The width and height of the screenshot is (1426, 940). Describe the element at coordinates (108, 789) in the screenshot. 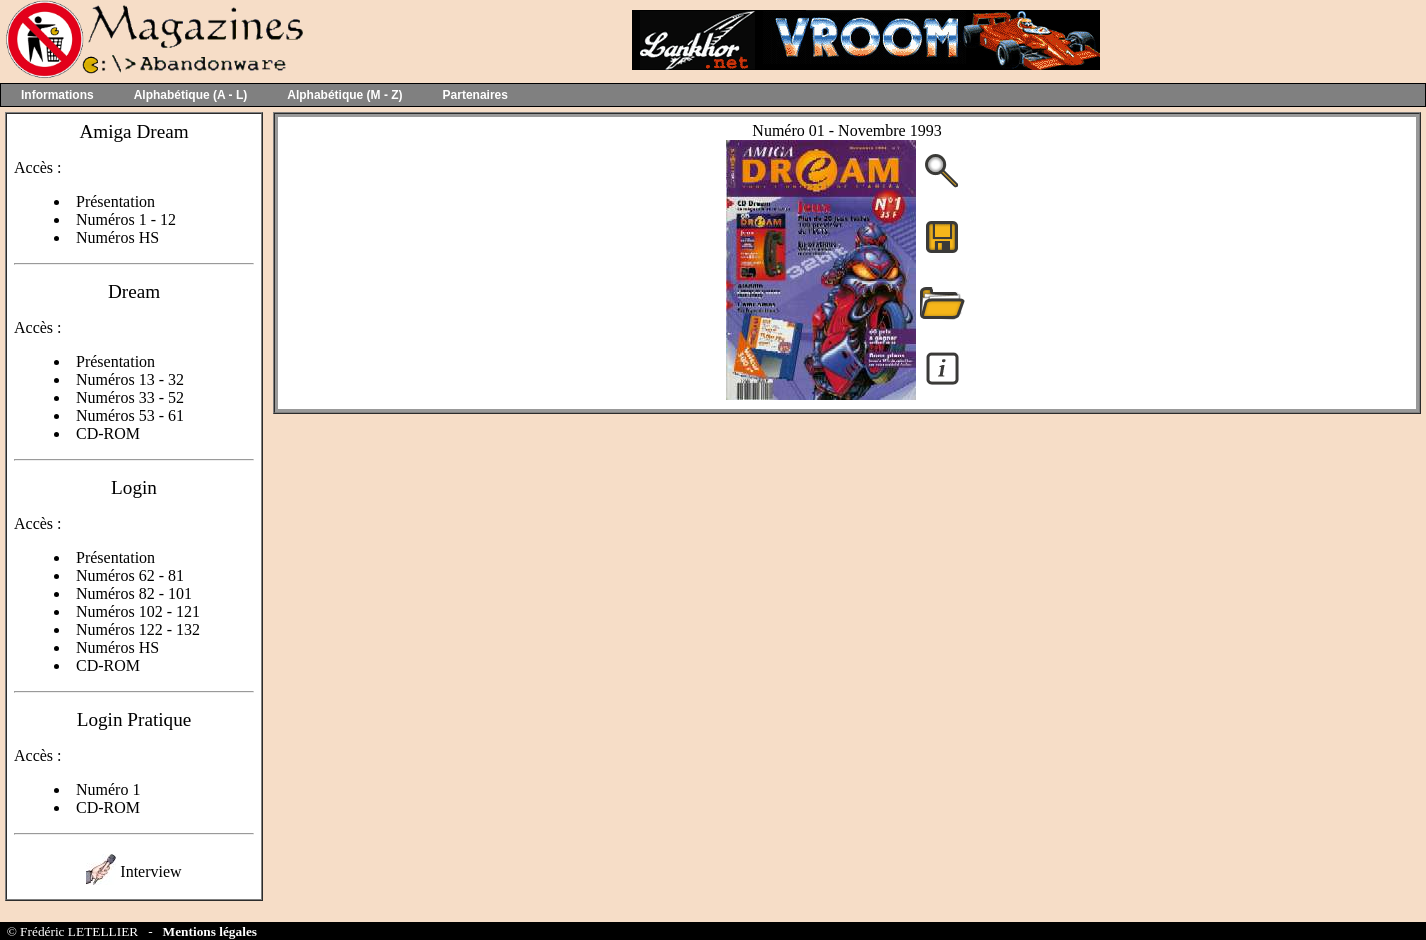

I see `Numéro 1` at that location.